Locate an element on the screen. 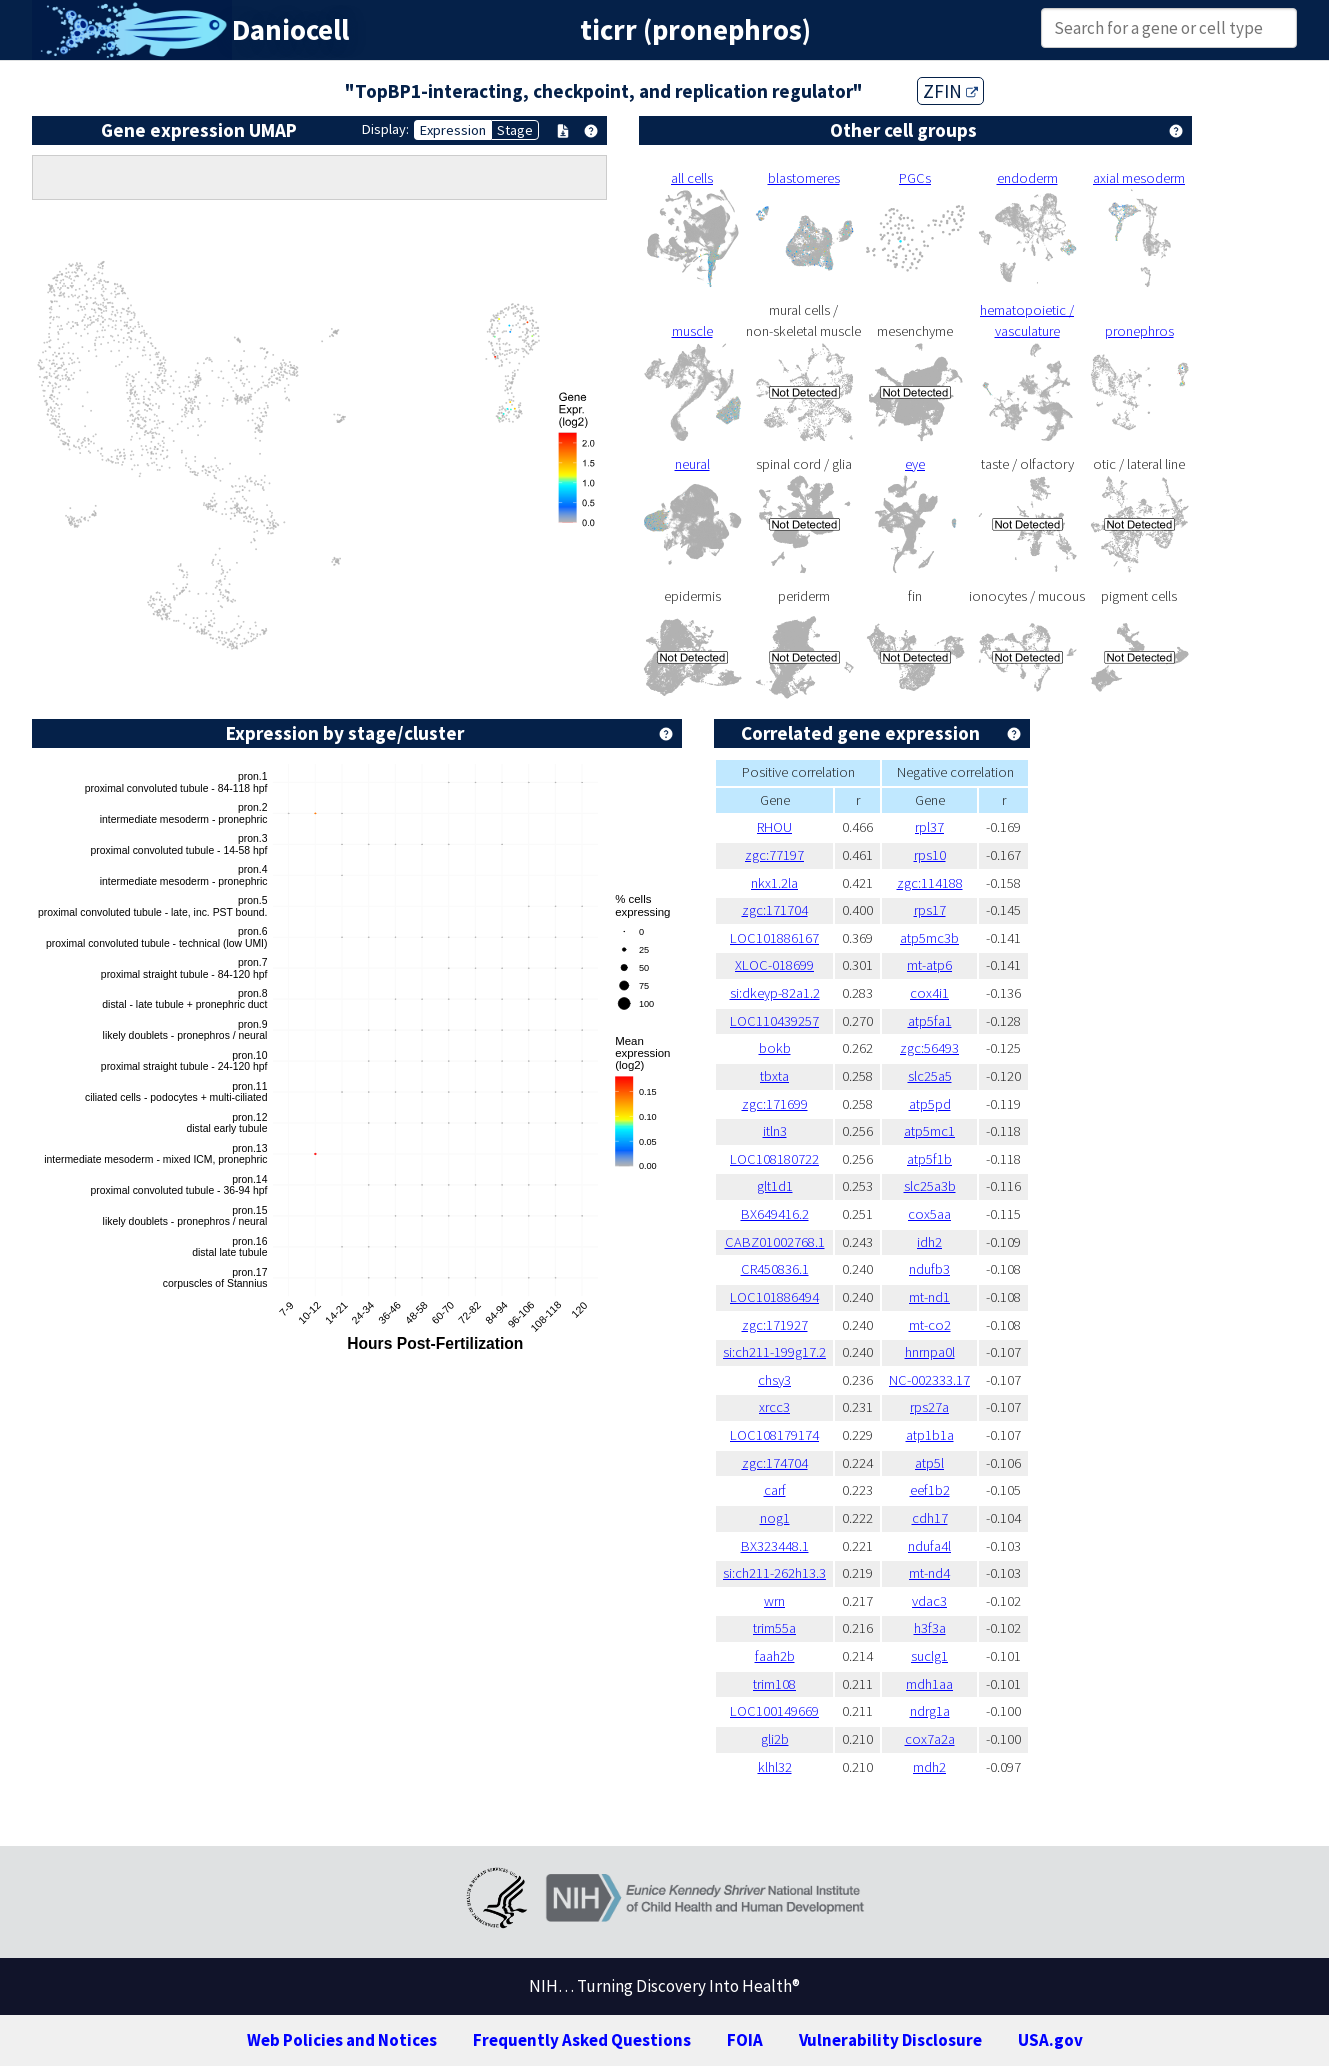  rps27a is located at coordinates (929, 1407).